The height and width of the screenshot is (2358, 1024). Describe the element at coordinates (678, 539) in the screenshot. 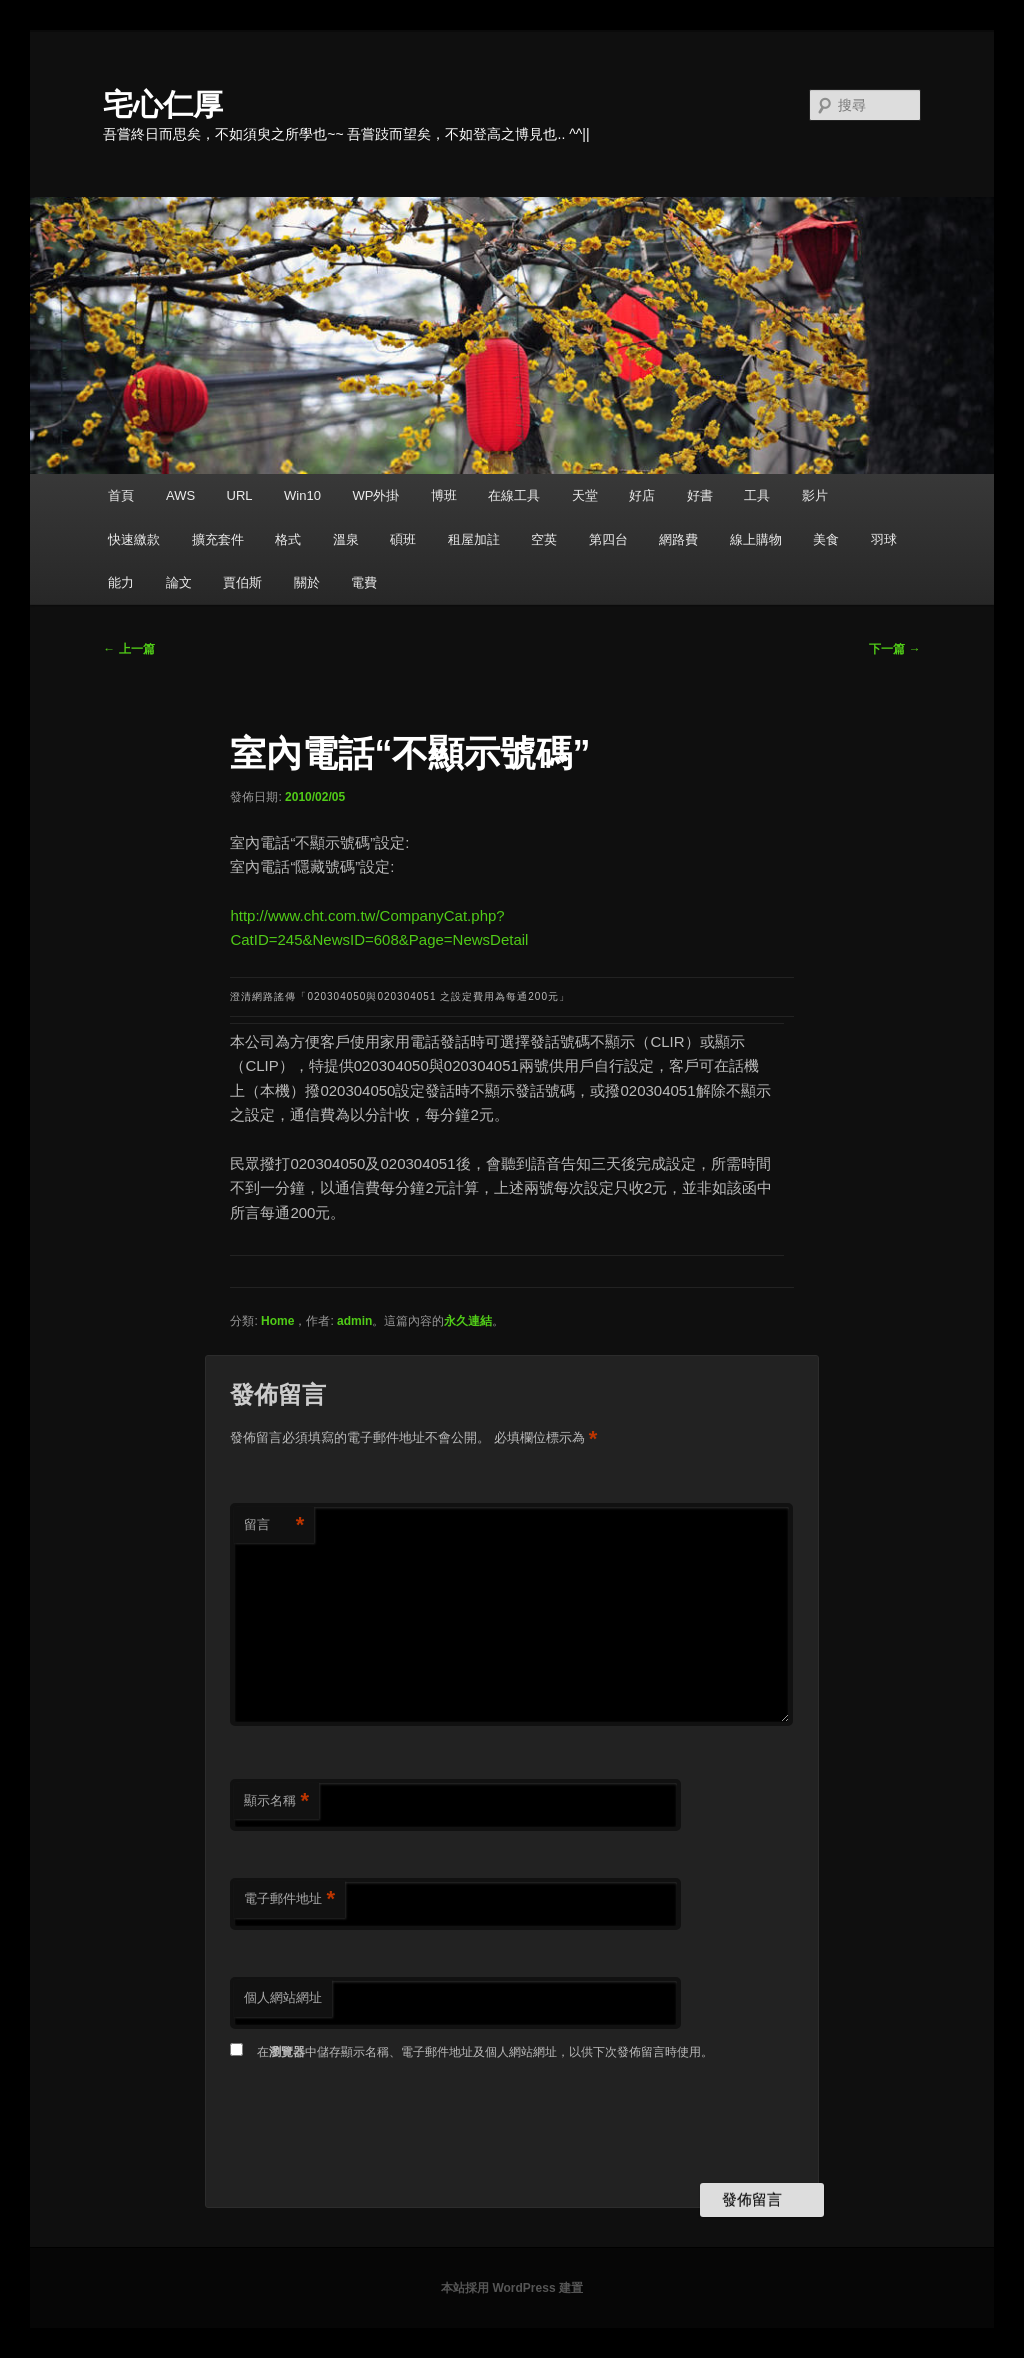

I see `網路費` at that location.